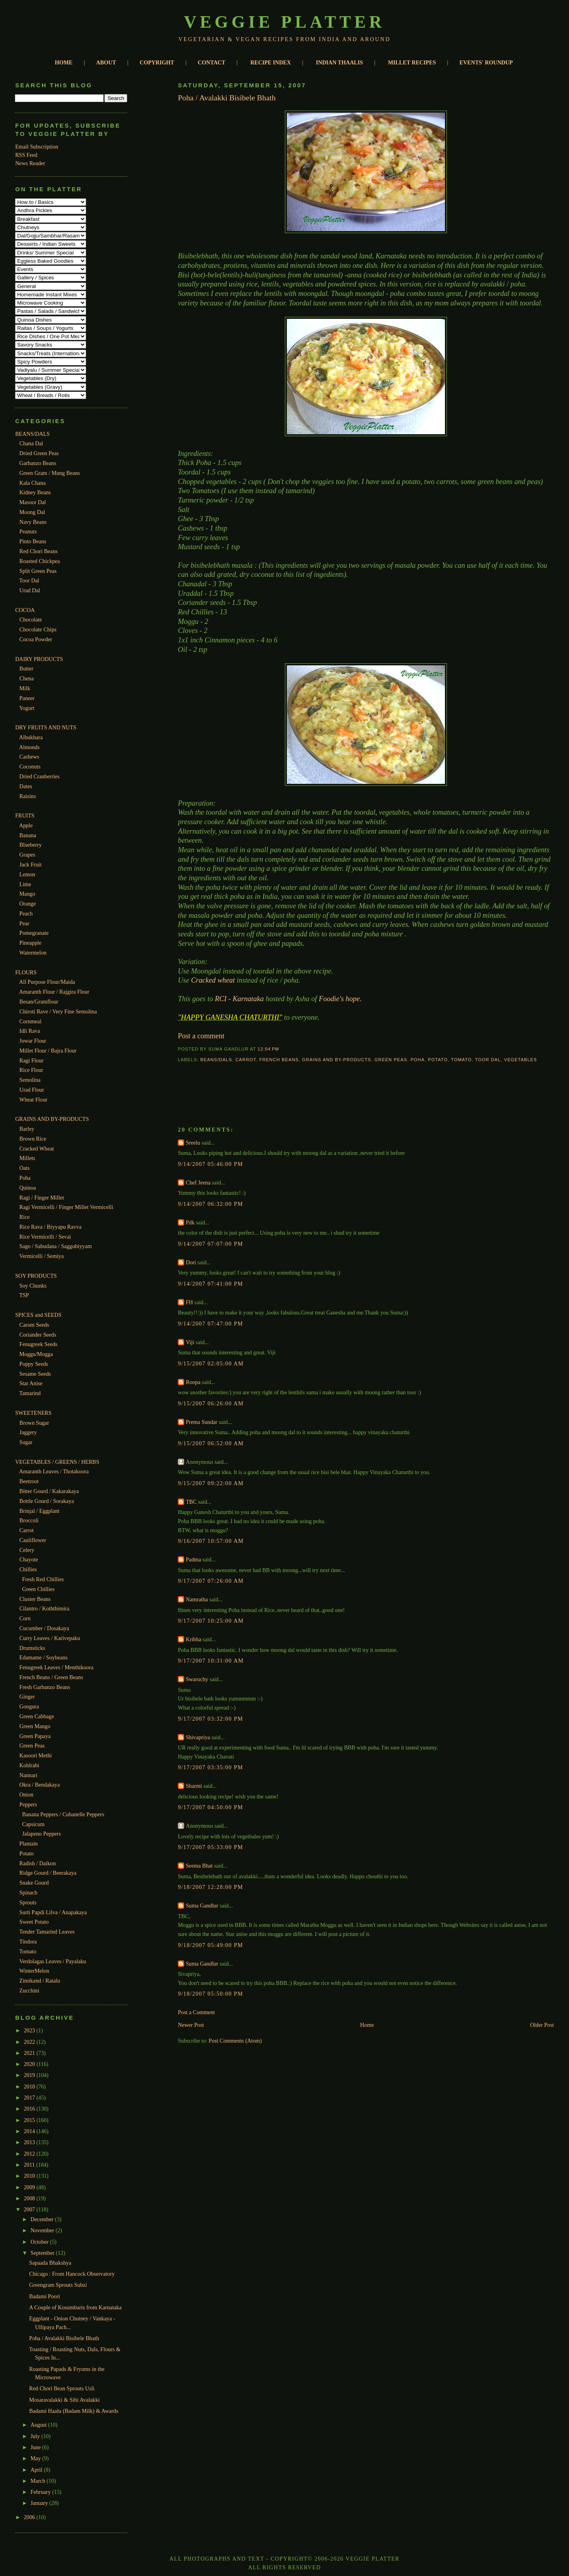 Image resolution: width=569 pixels, height=2576 pixels. I want to click on 9/15/2007 06:26:00 AM, so click(211, 1403).